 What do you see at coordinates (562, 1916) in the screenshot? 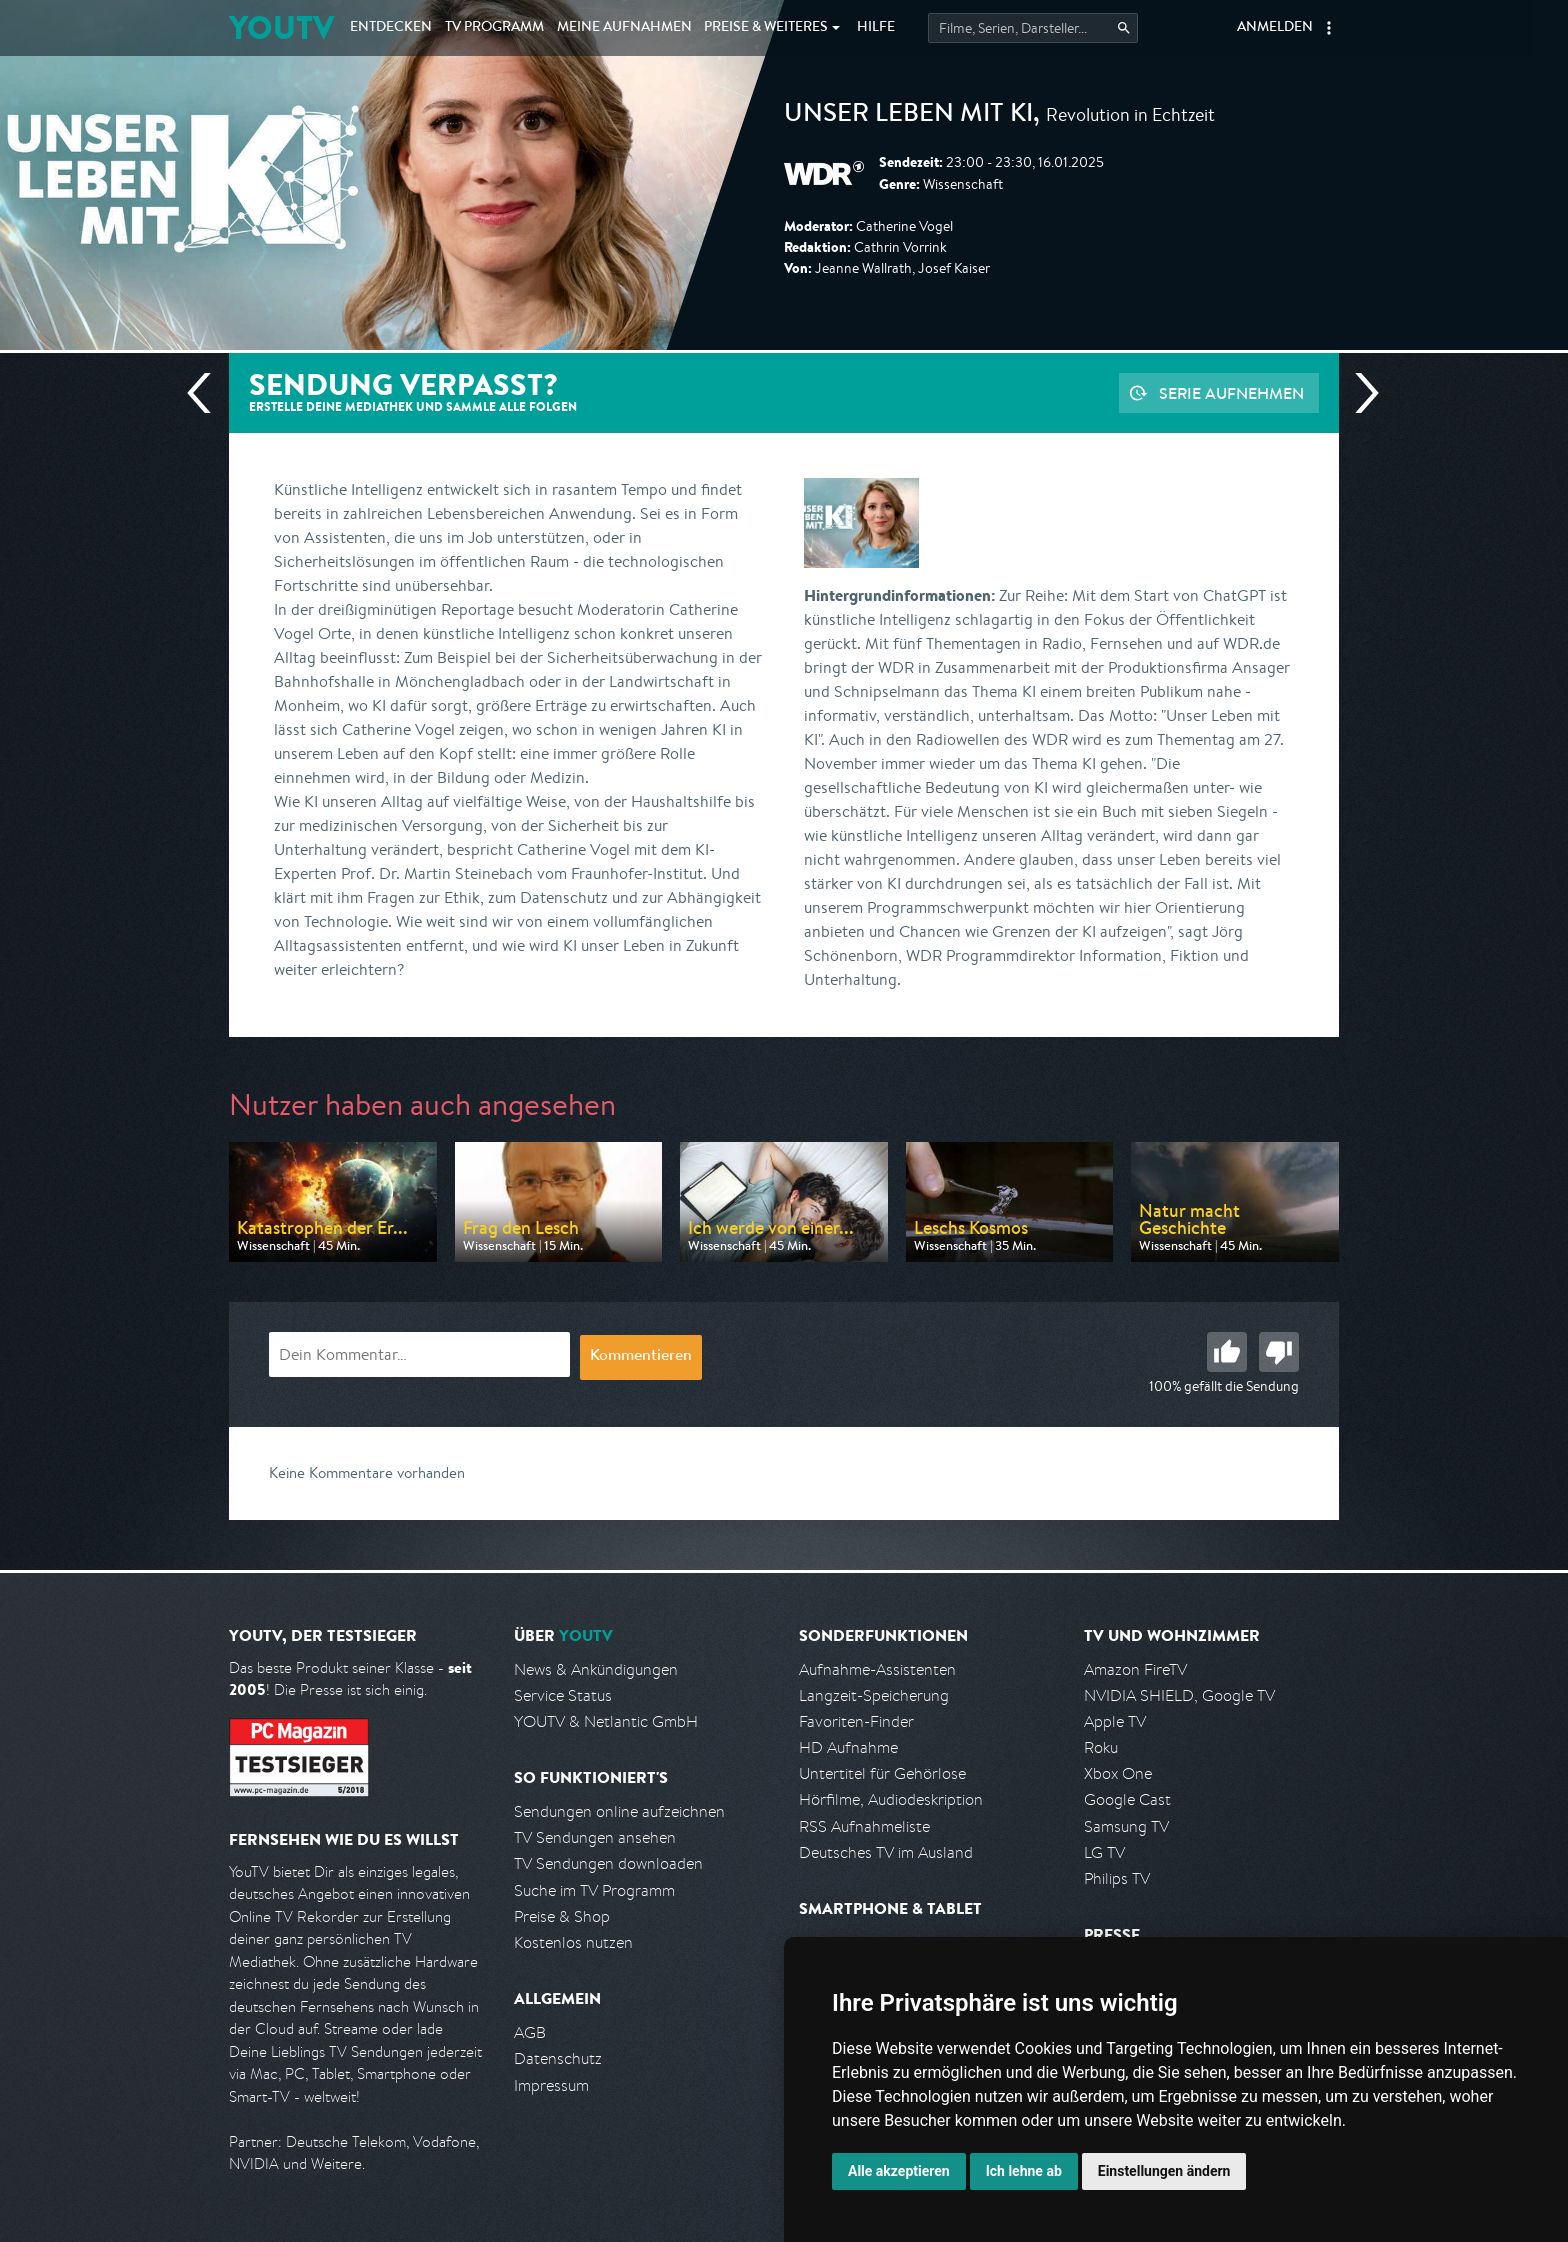
I see `Preise & Shop` at bounding box center [562, 1916].